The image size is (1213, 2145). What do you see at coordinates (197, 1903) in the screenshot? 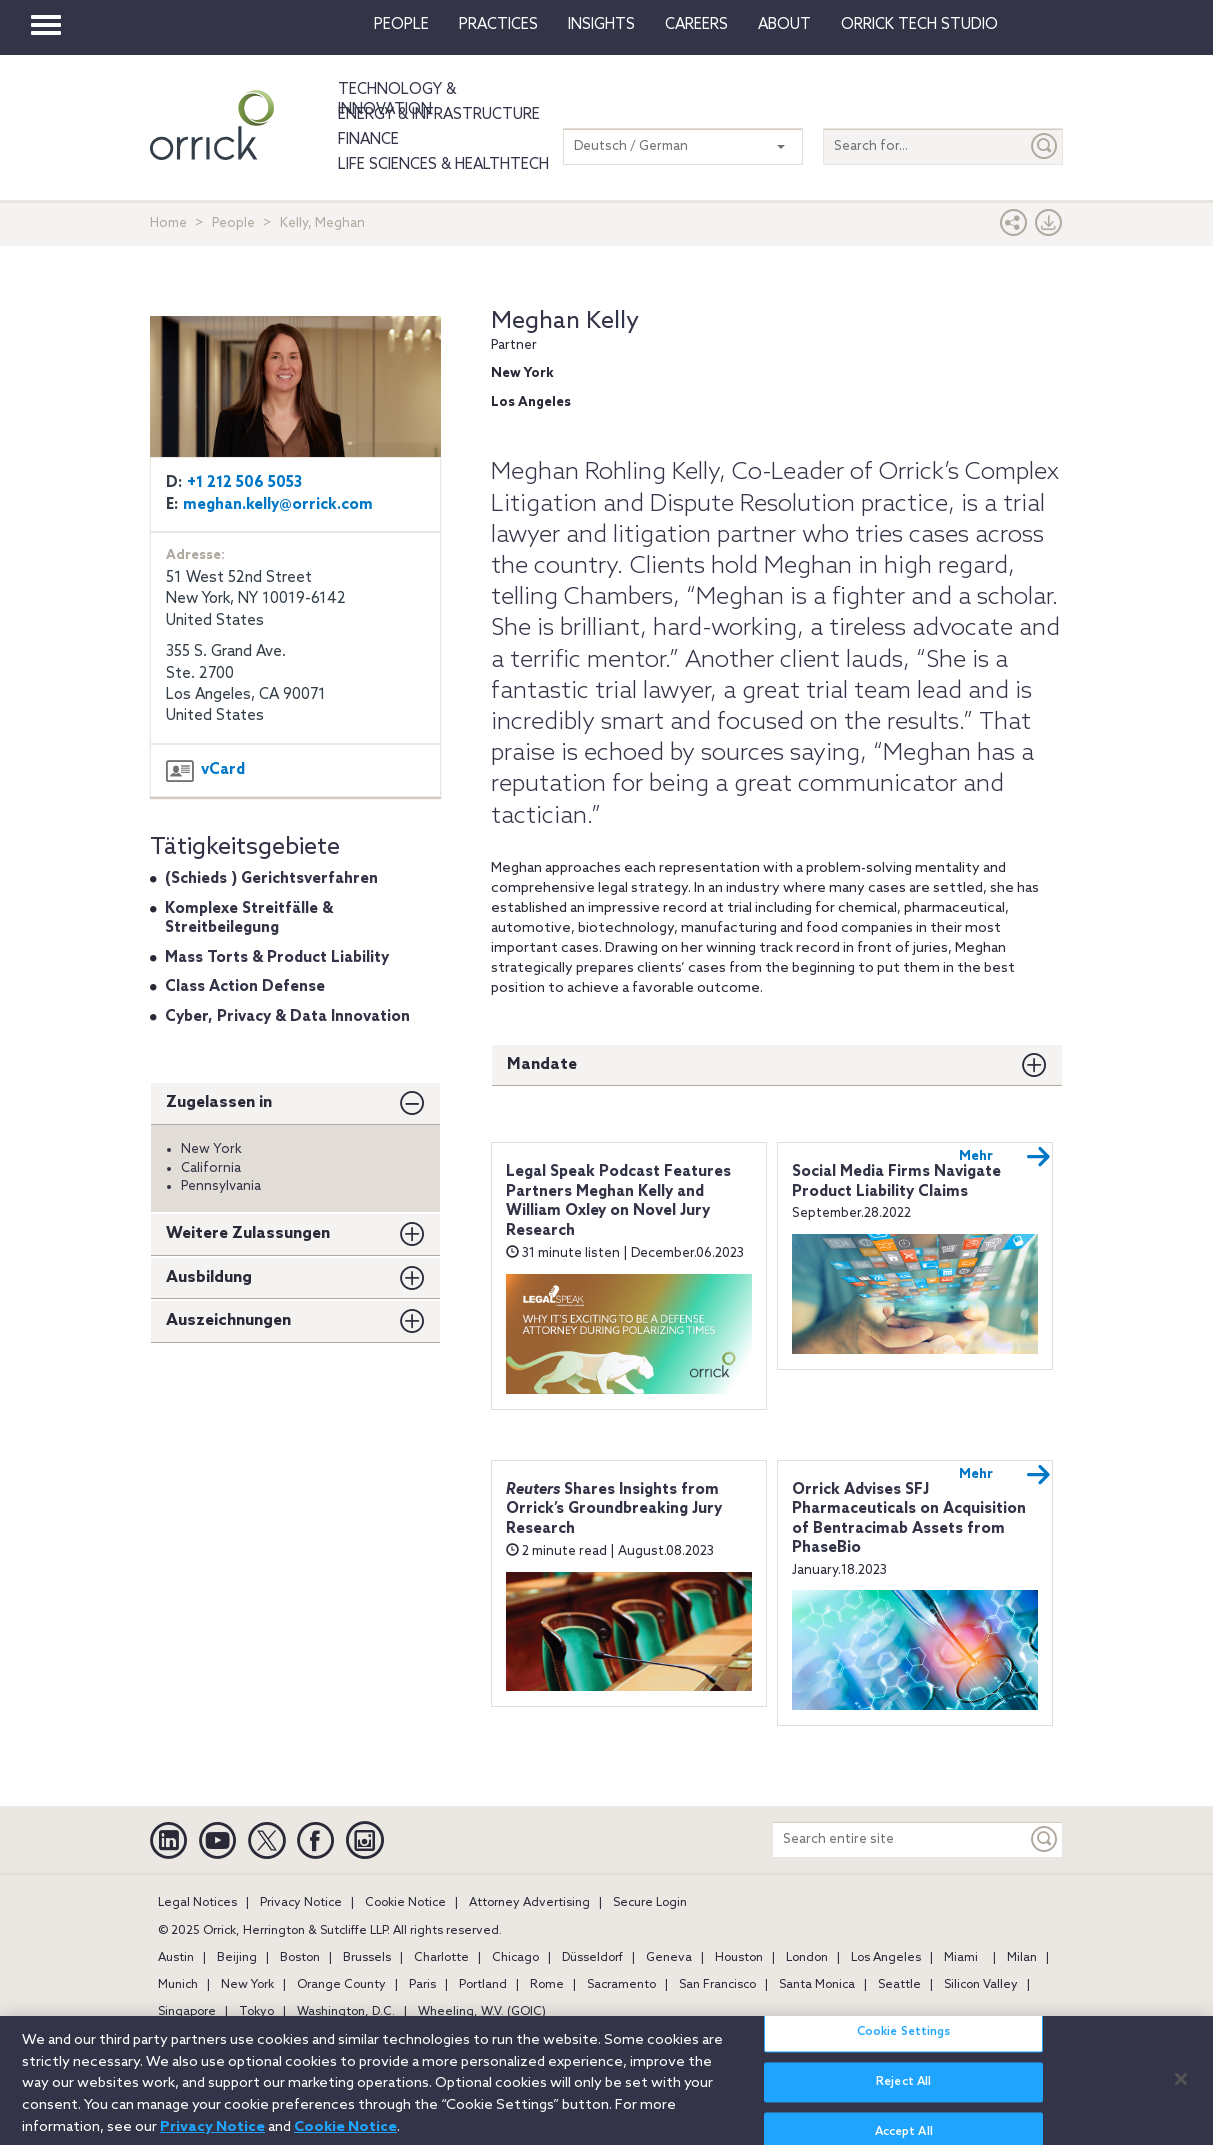
I see `Legal Notices` at bounding box center [197, 1903].